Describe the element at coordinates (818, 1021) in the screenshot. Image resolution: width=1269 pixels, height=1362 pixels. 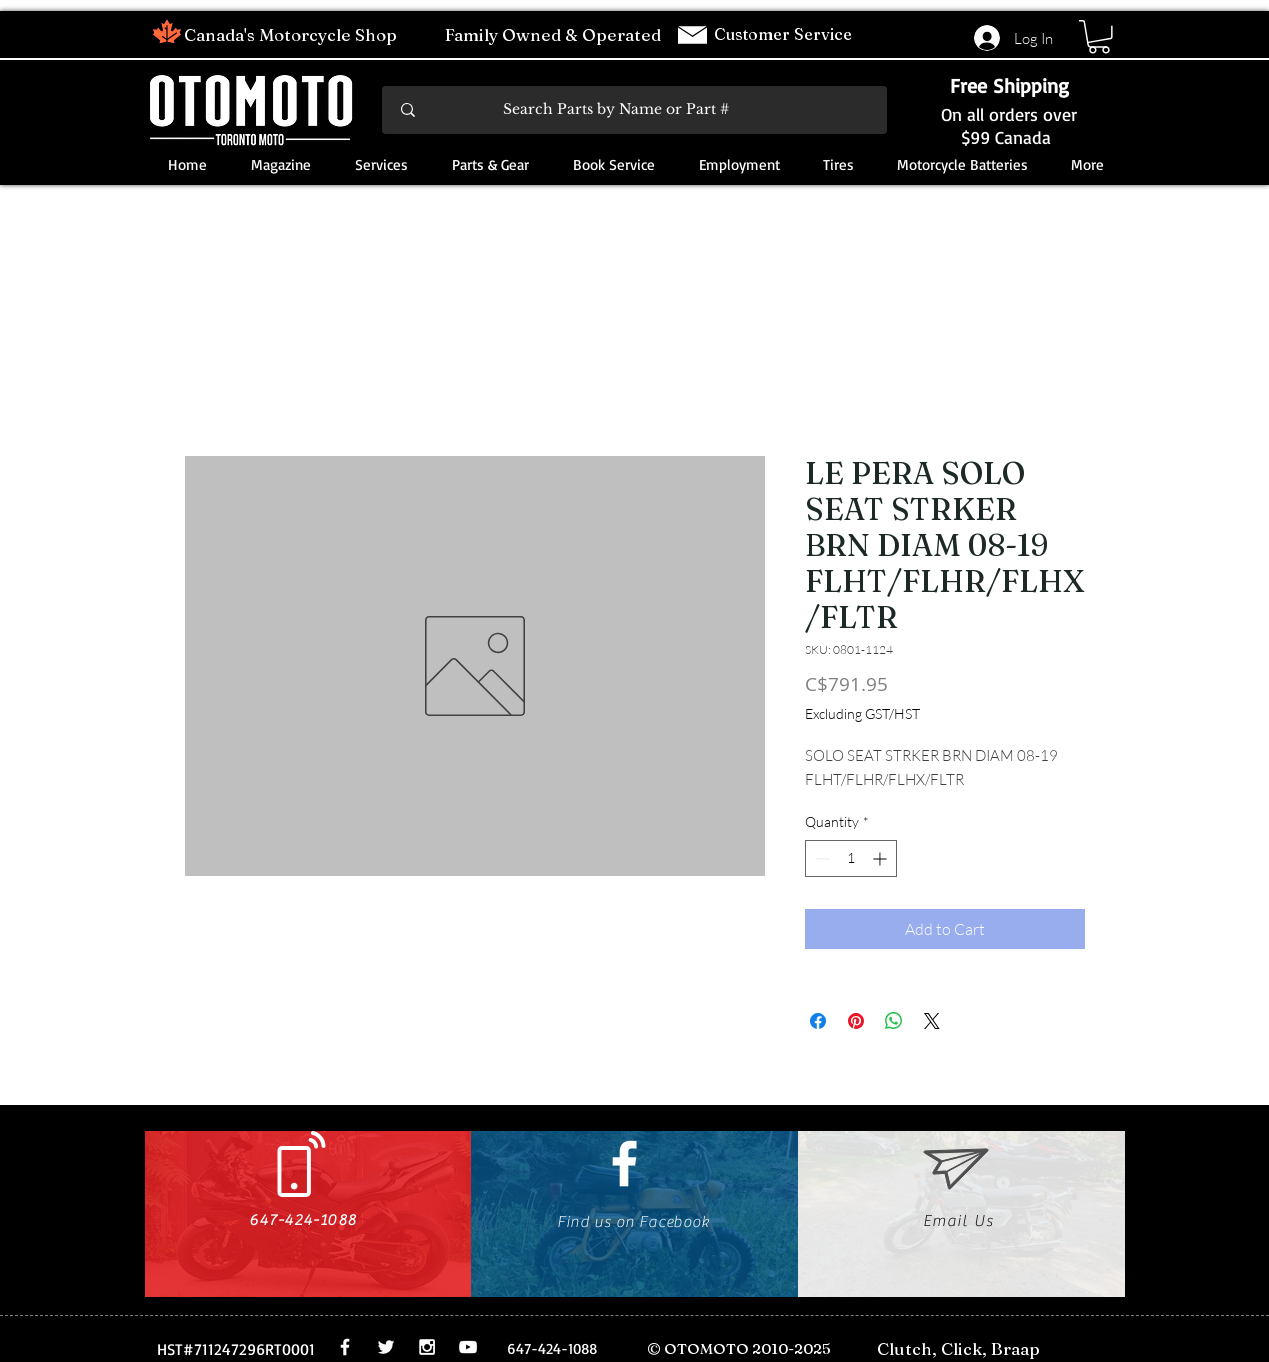
I see `[Share on Facebook]` at that location.